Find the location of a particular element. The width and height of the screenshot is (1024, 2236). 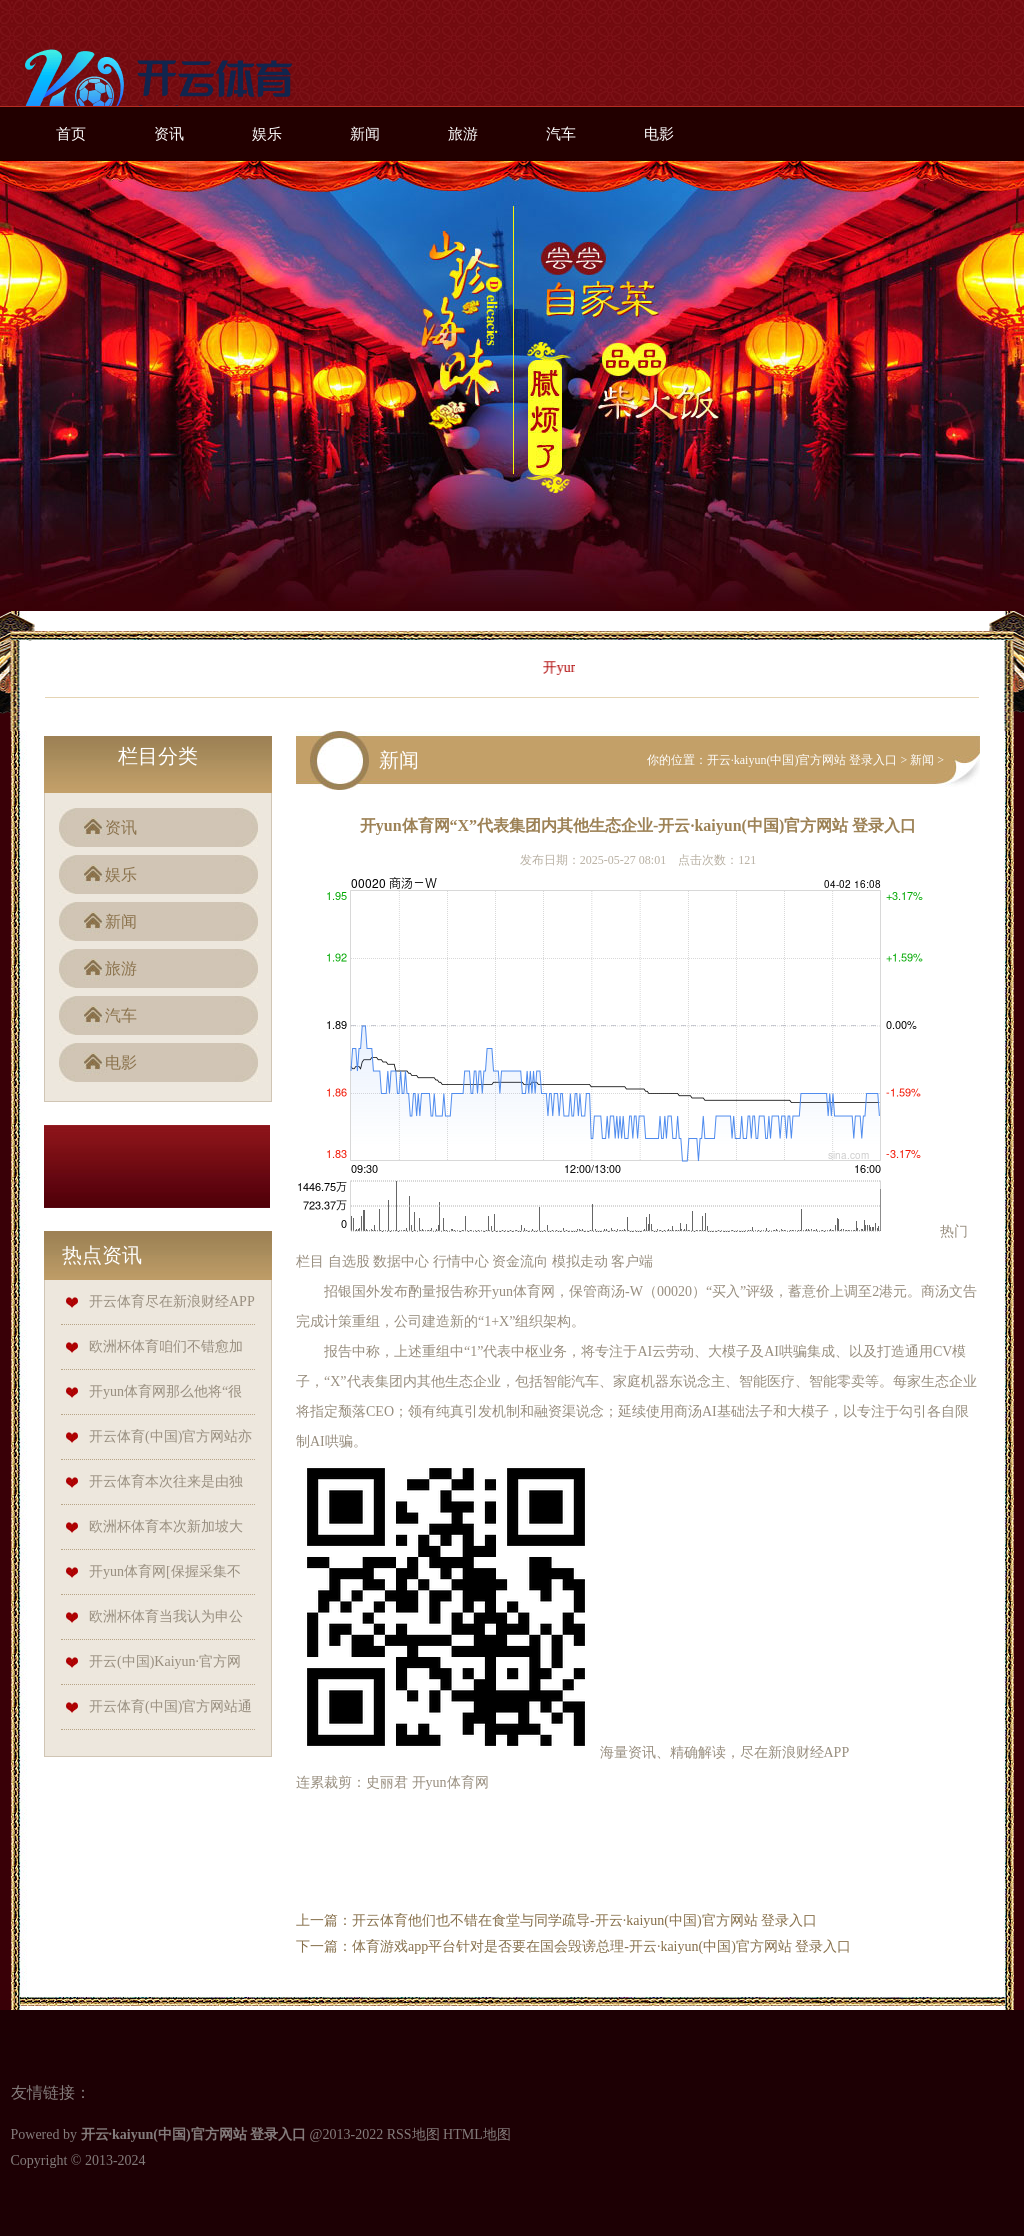

RSS地图 is located at coordinates (413, 2134).